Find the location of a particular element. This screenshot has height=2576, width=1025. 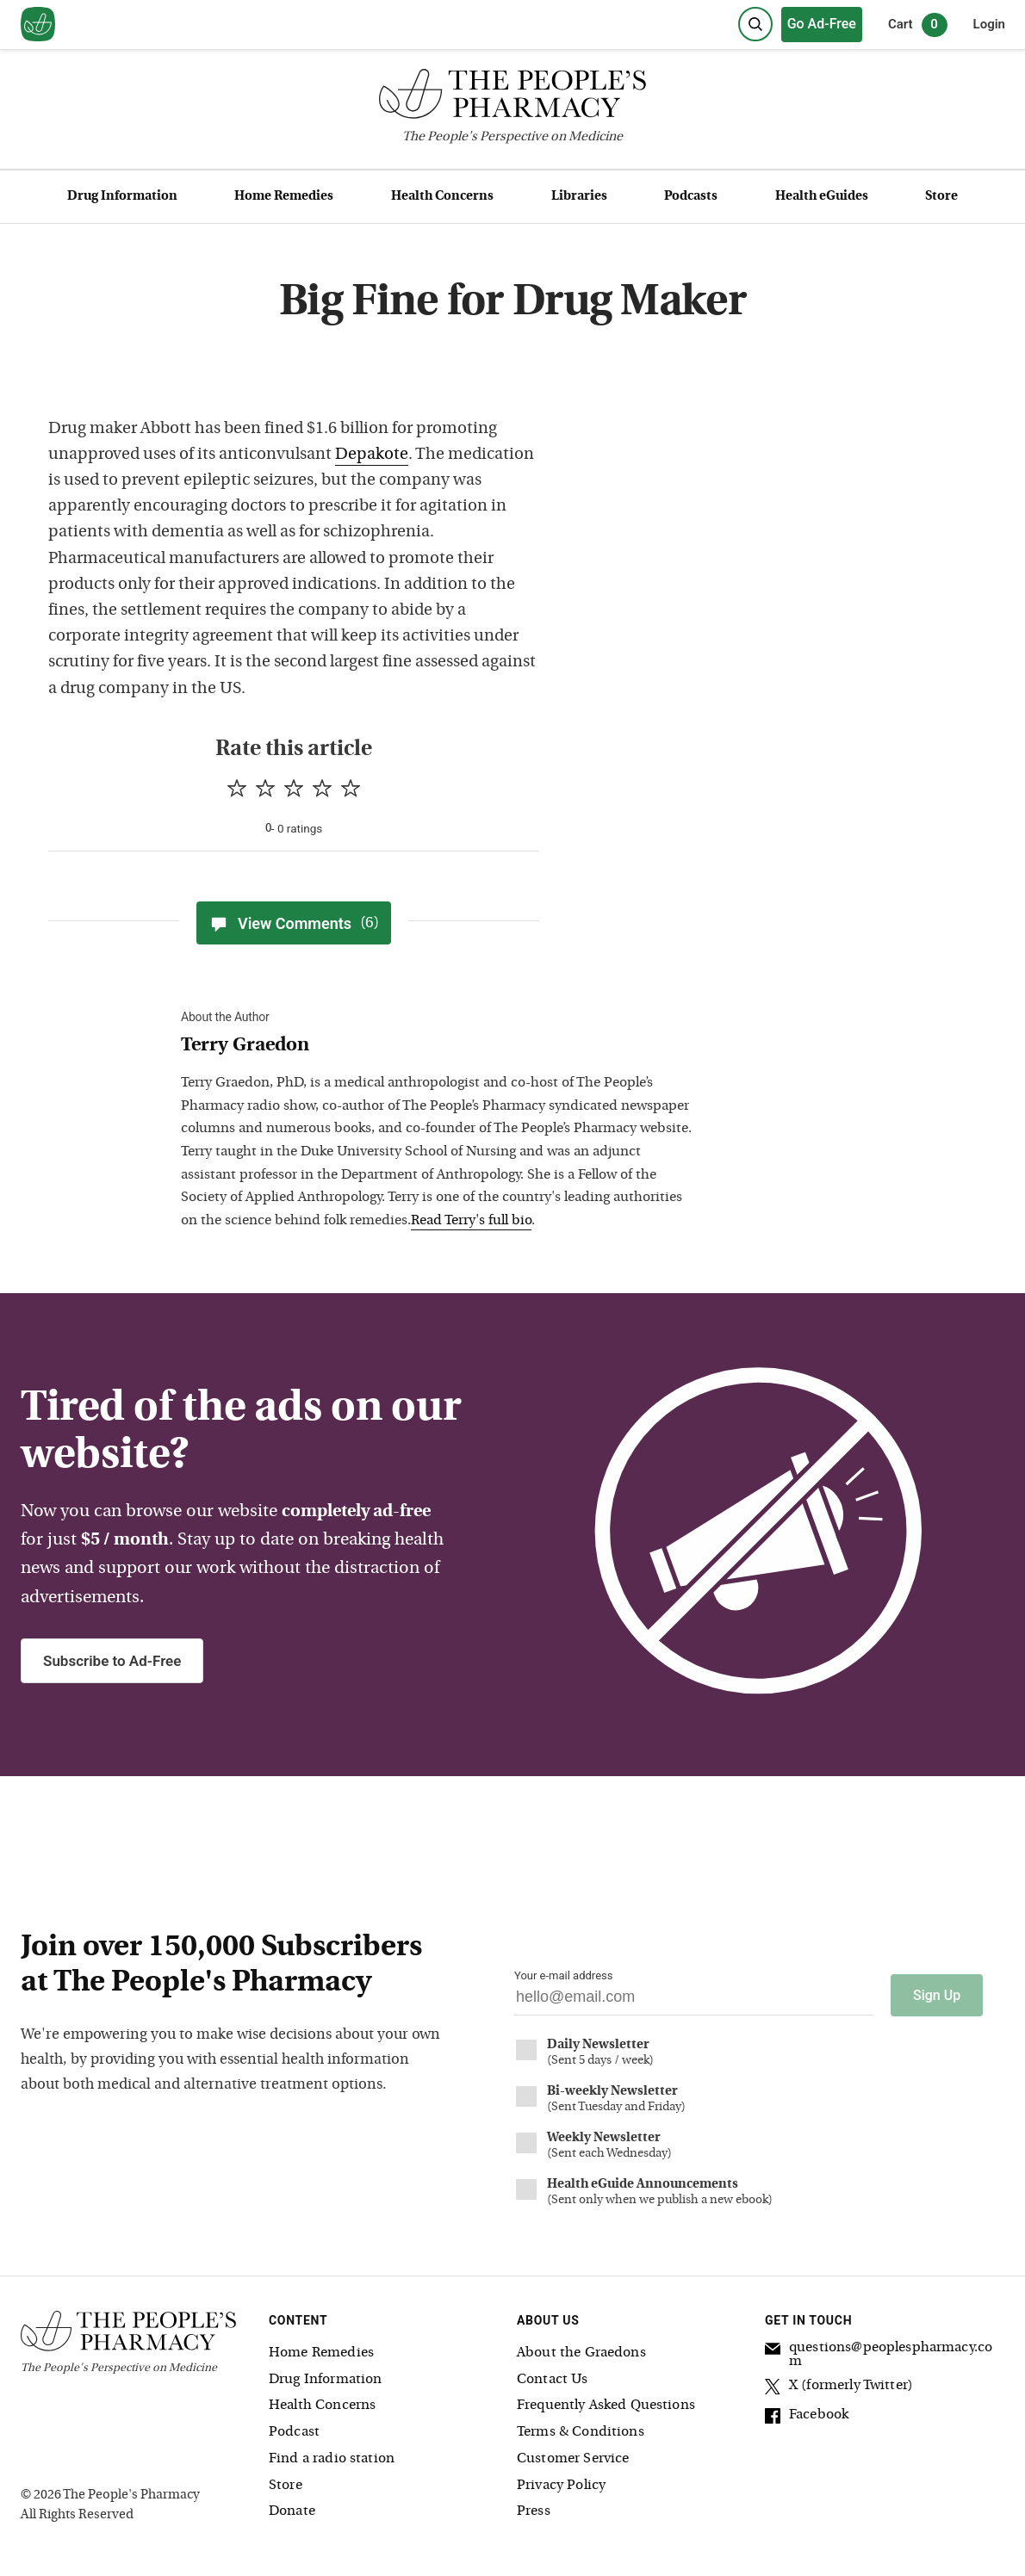

Privacy Policy is located at coordinates (561, 2484).